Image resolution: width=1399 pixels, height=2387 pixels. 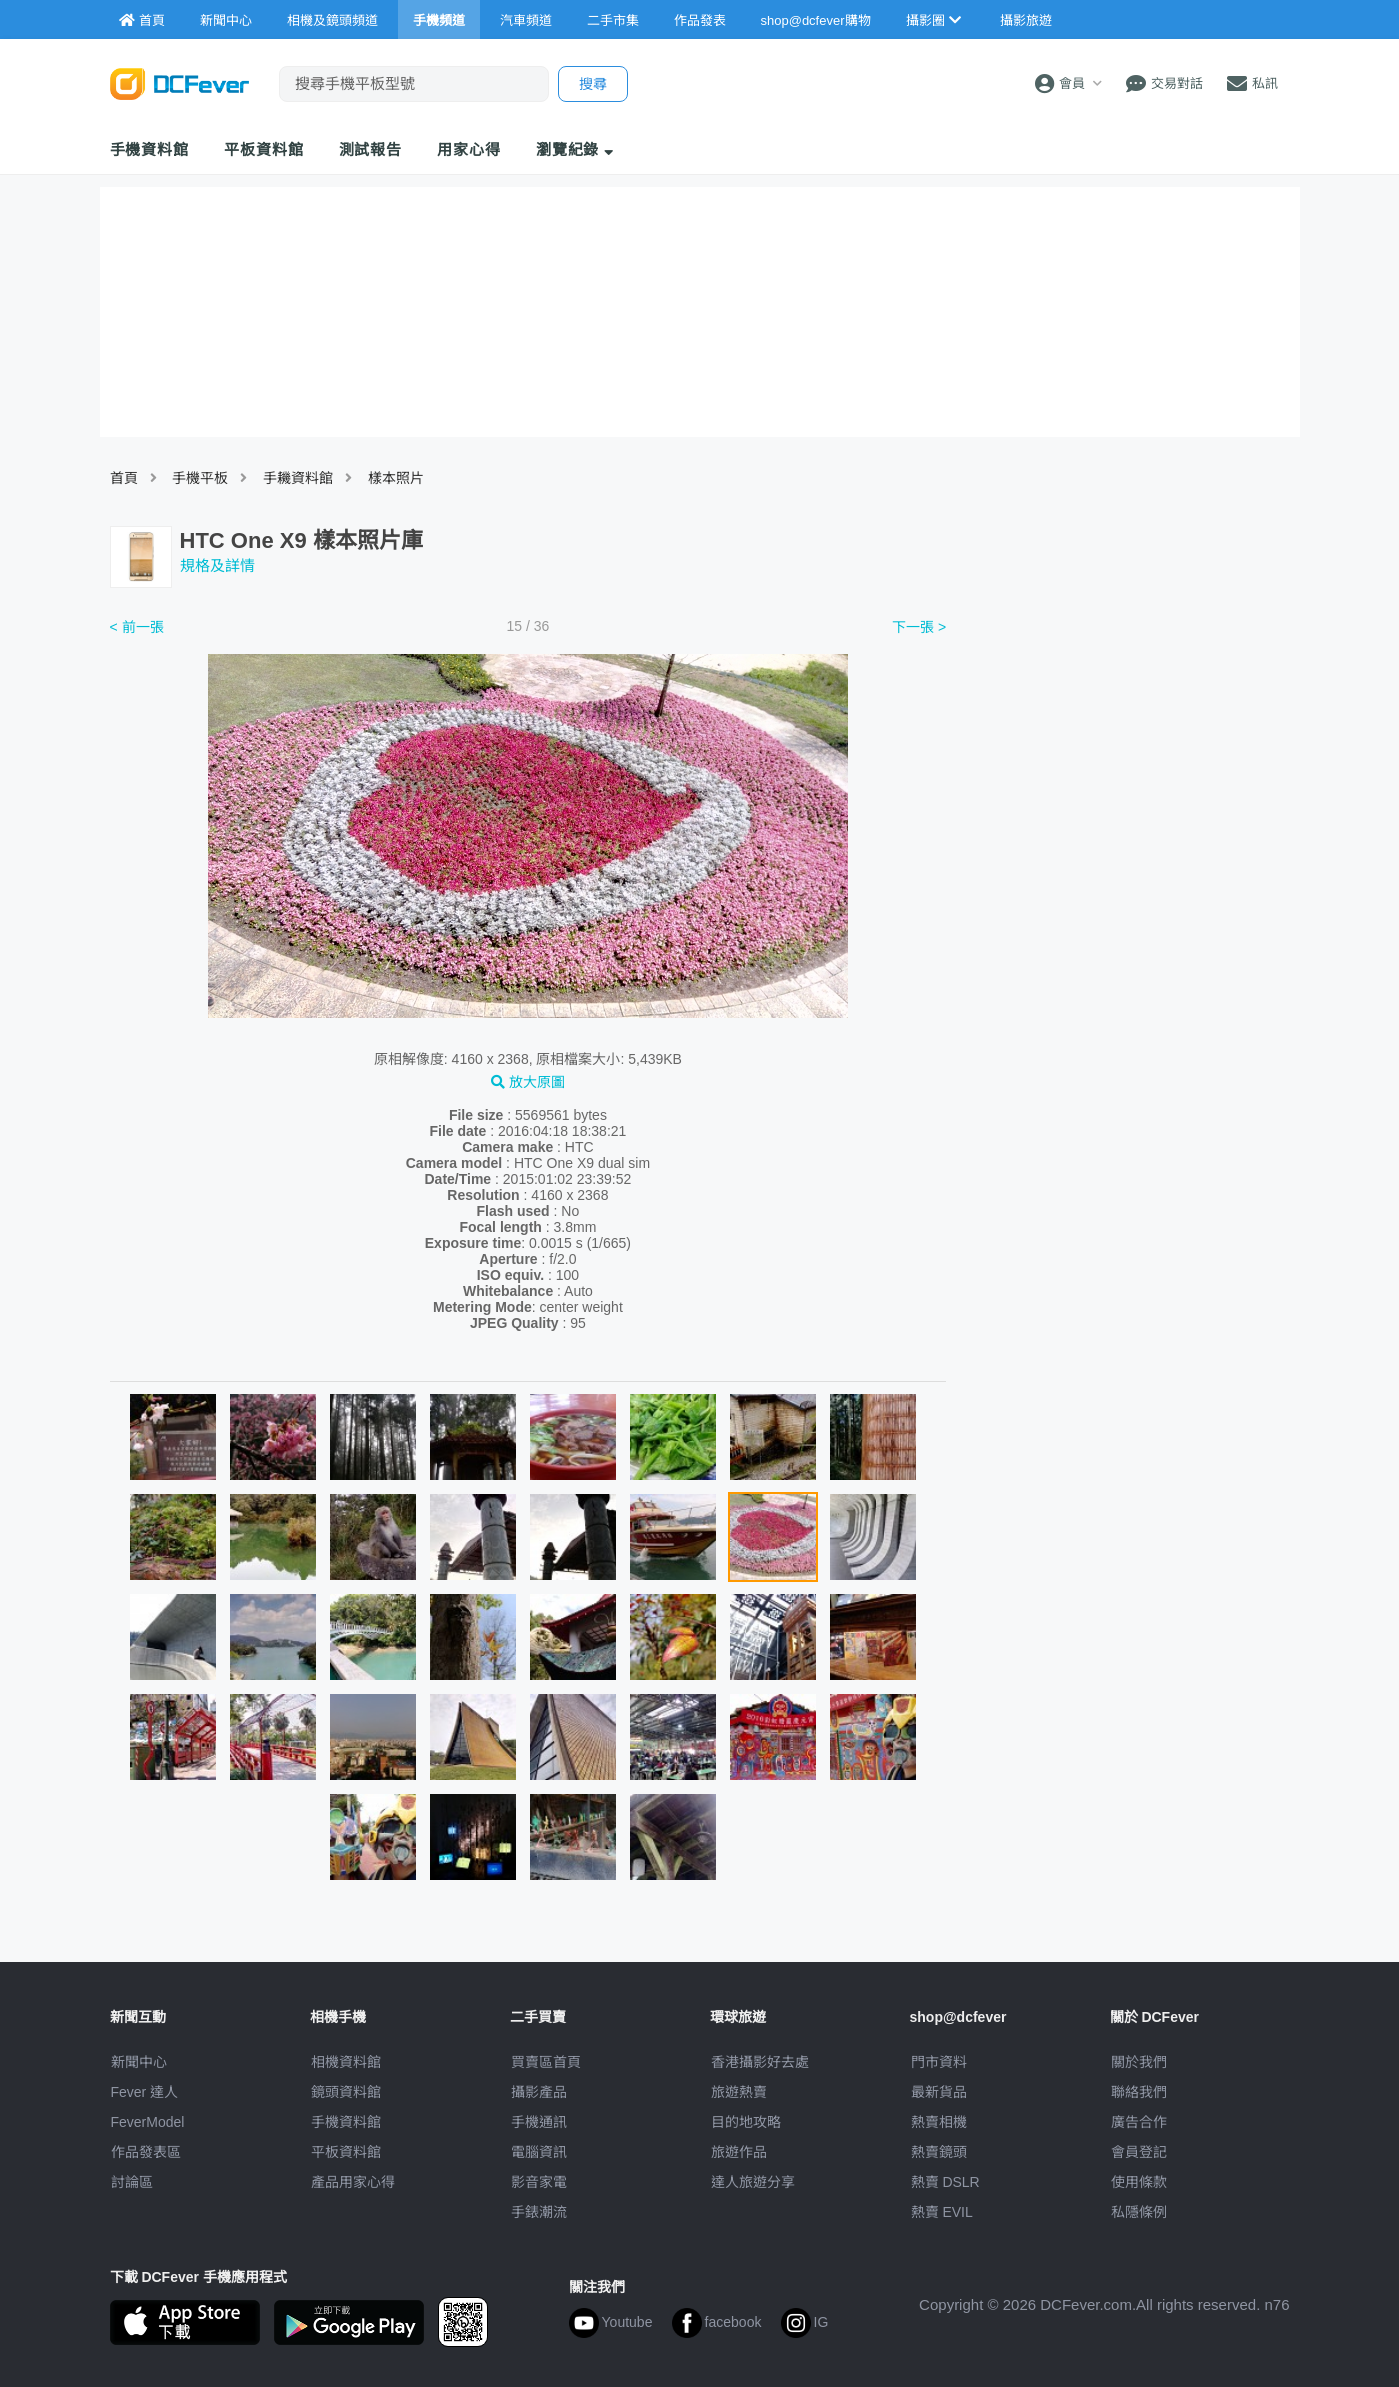 I want to click on 聯絡我們, so click(x=1139, y=2092).